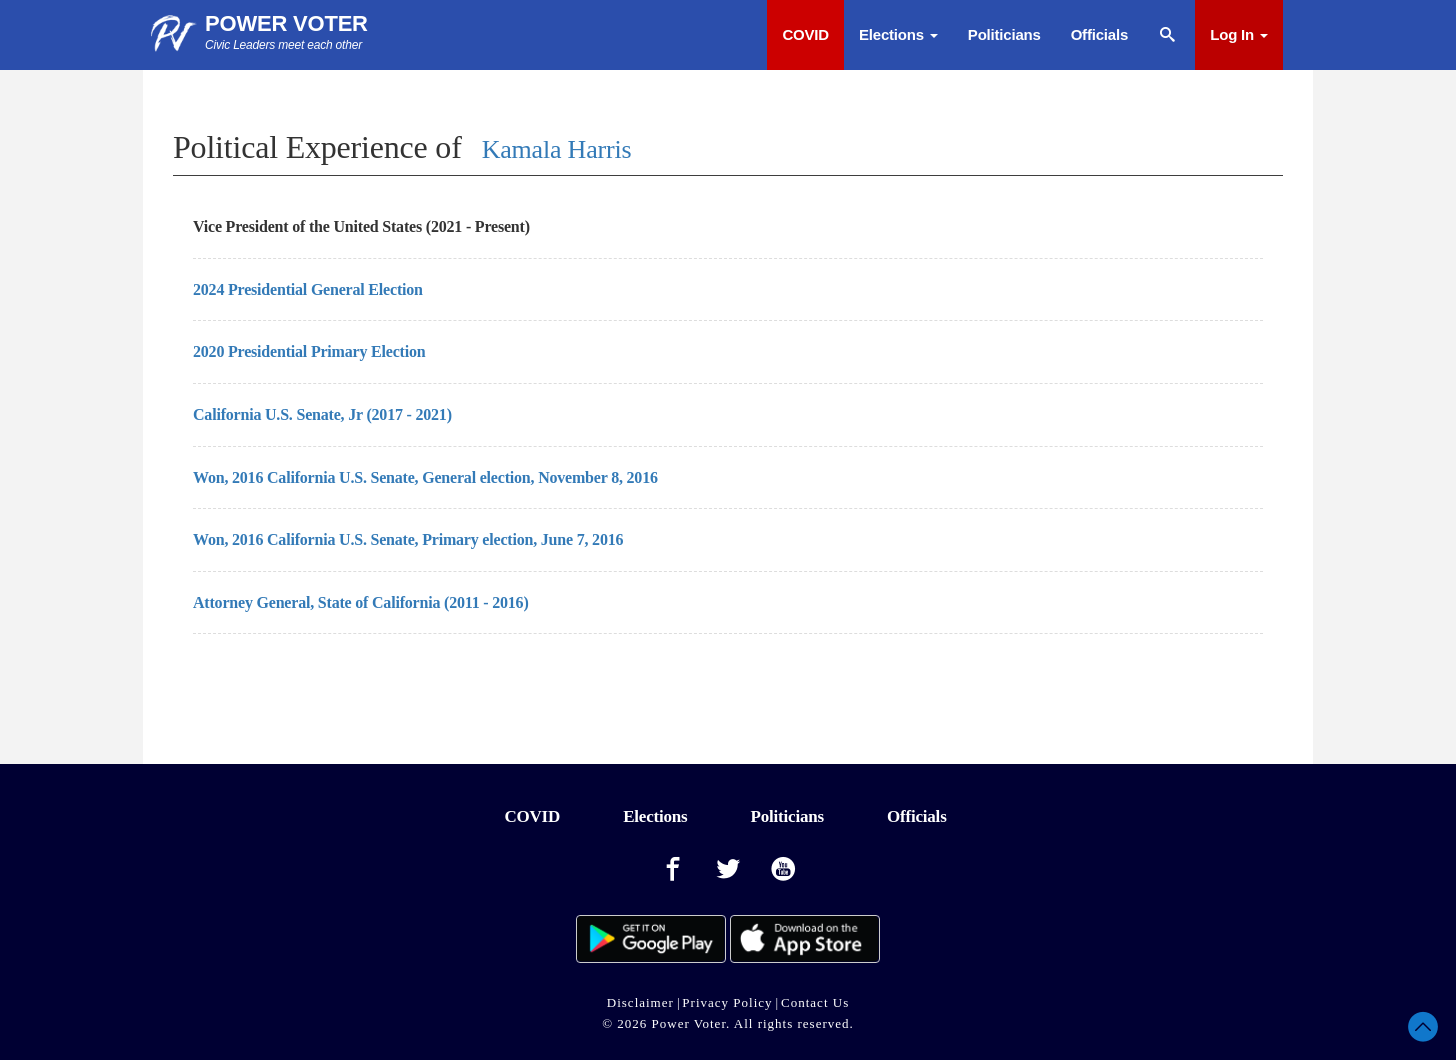  What do you see at coordinates (805, 34) in the screenshot?
I see `COVID` at bounding box center [805, 34].